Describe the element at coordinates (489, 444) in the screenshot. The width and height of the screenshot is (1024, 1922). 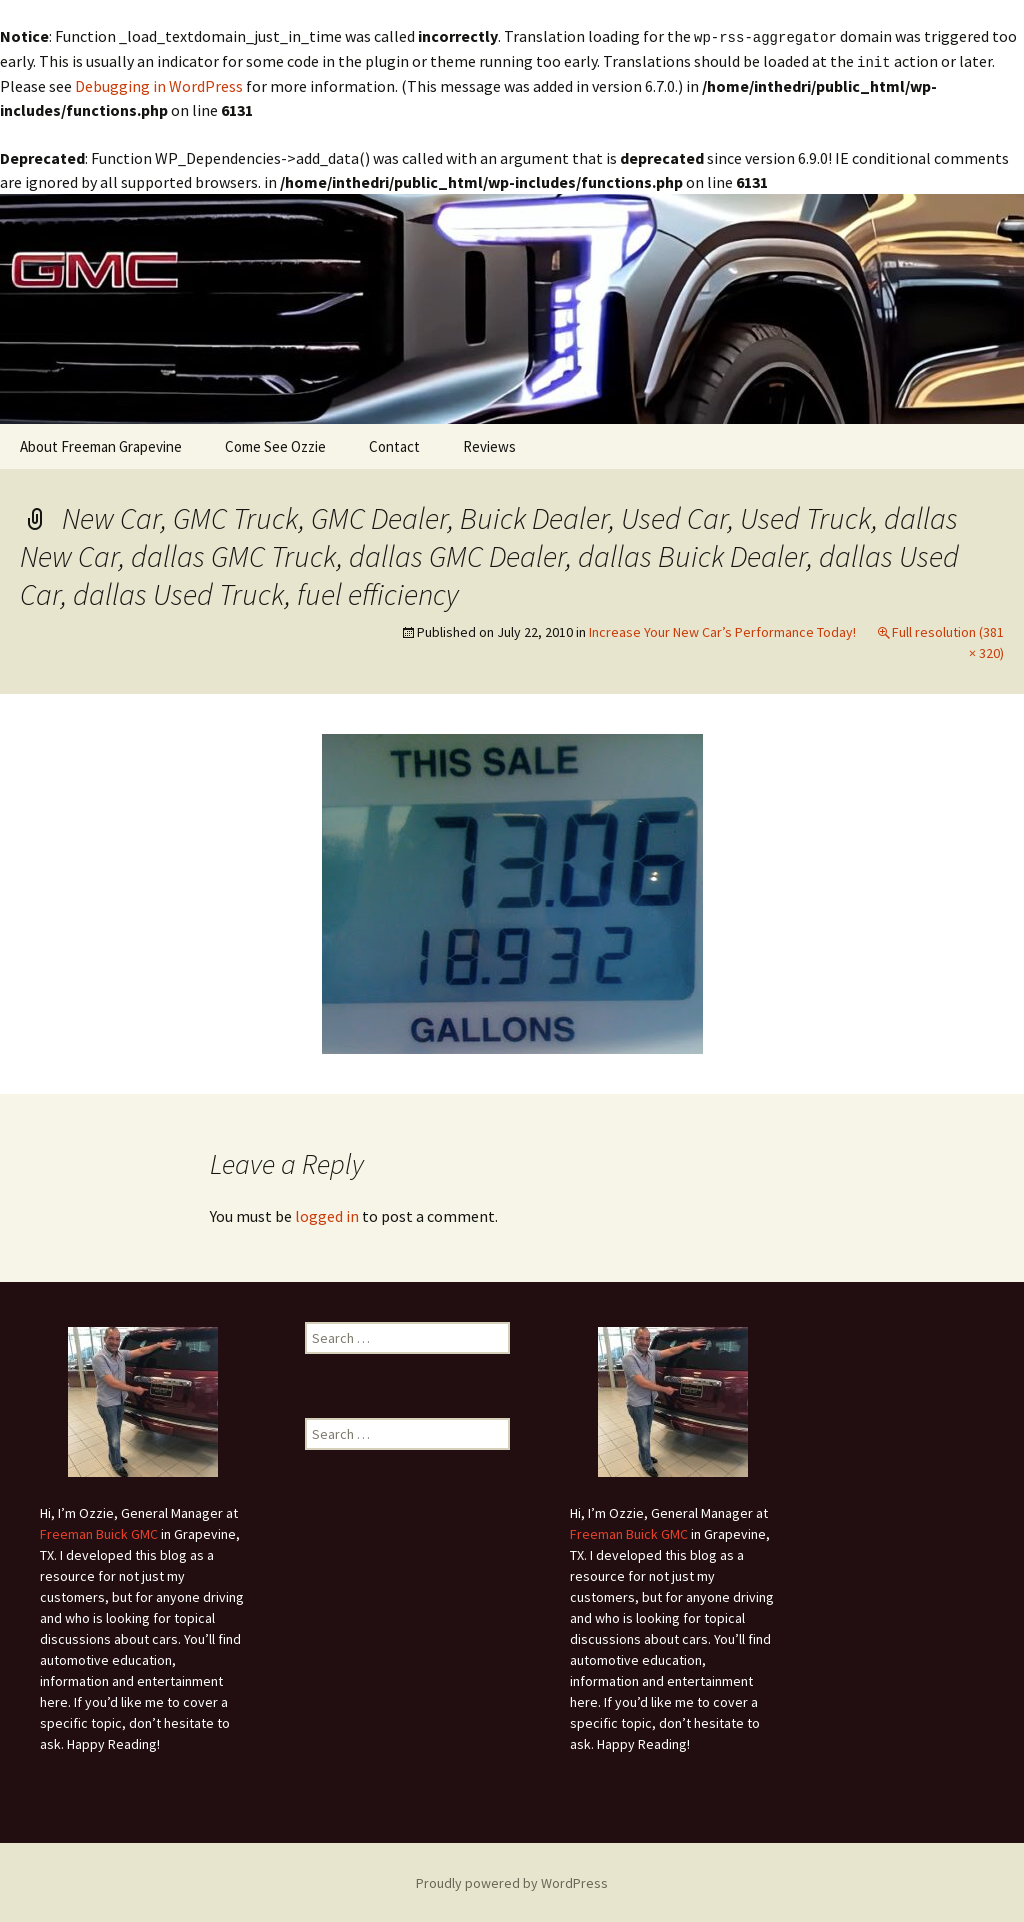
I see `Reviews` at that location.